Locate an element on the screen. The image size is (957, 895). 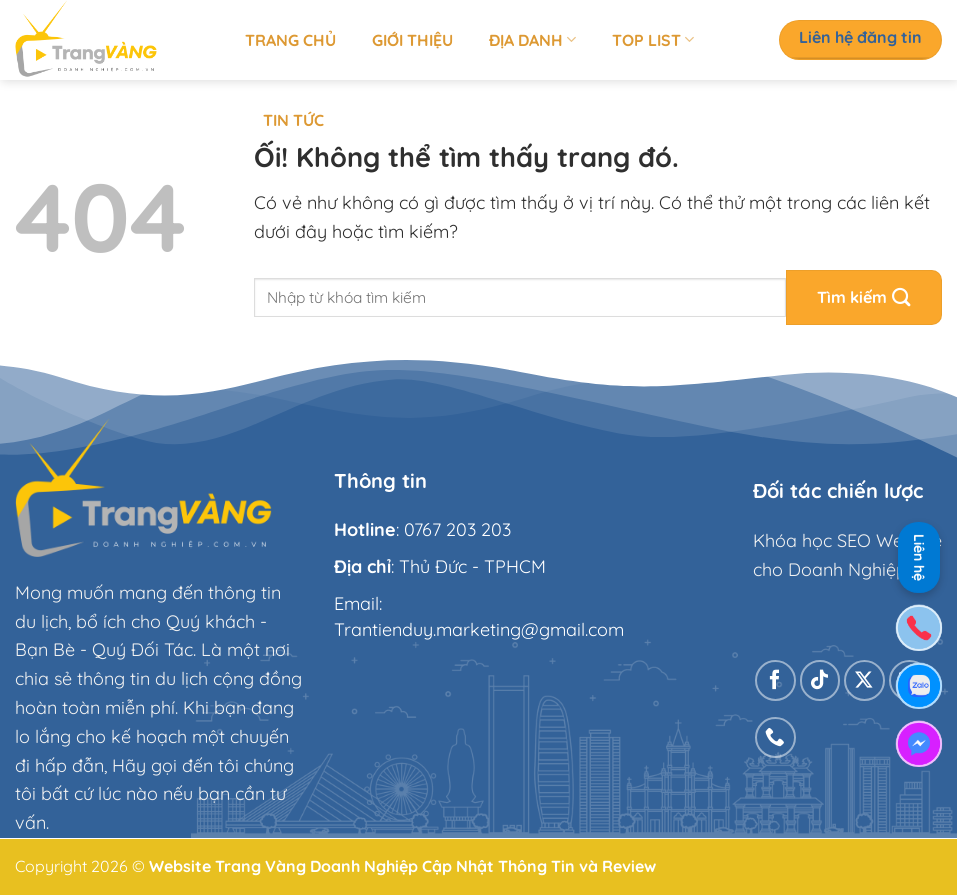
[Theo dõi trên TikTok] is located at coordinates (820, 680).